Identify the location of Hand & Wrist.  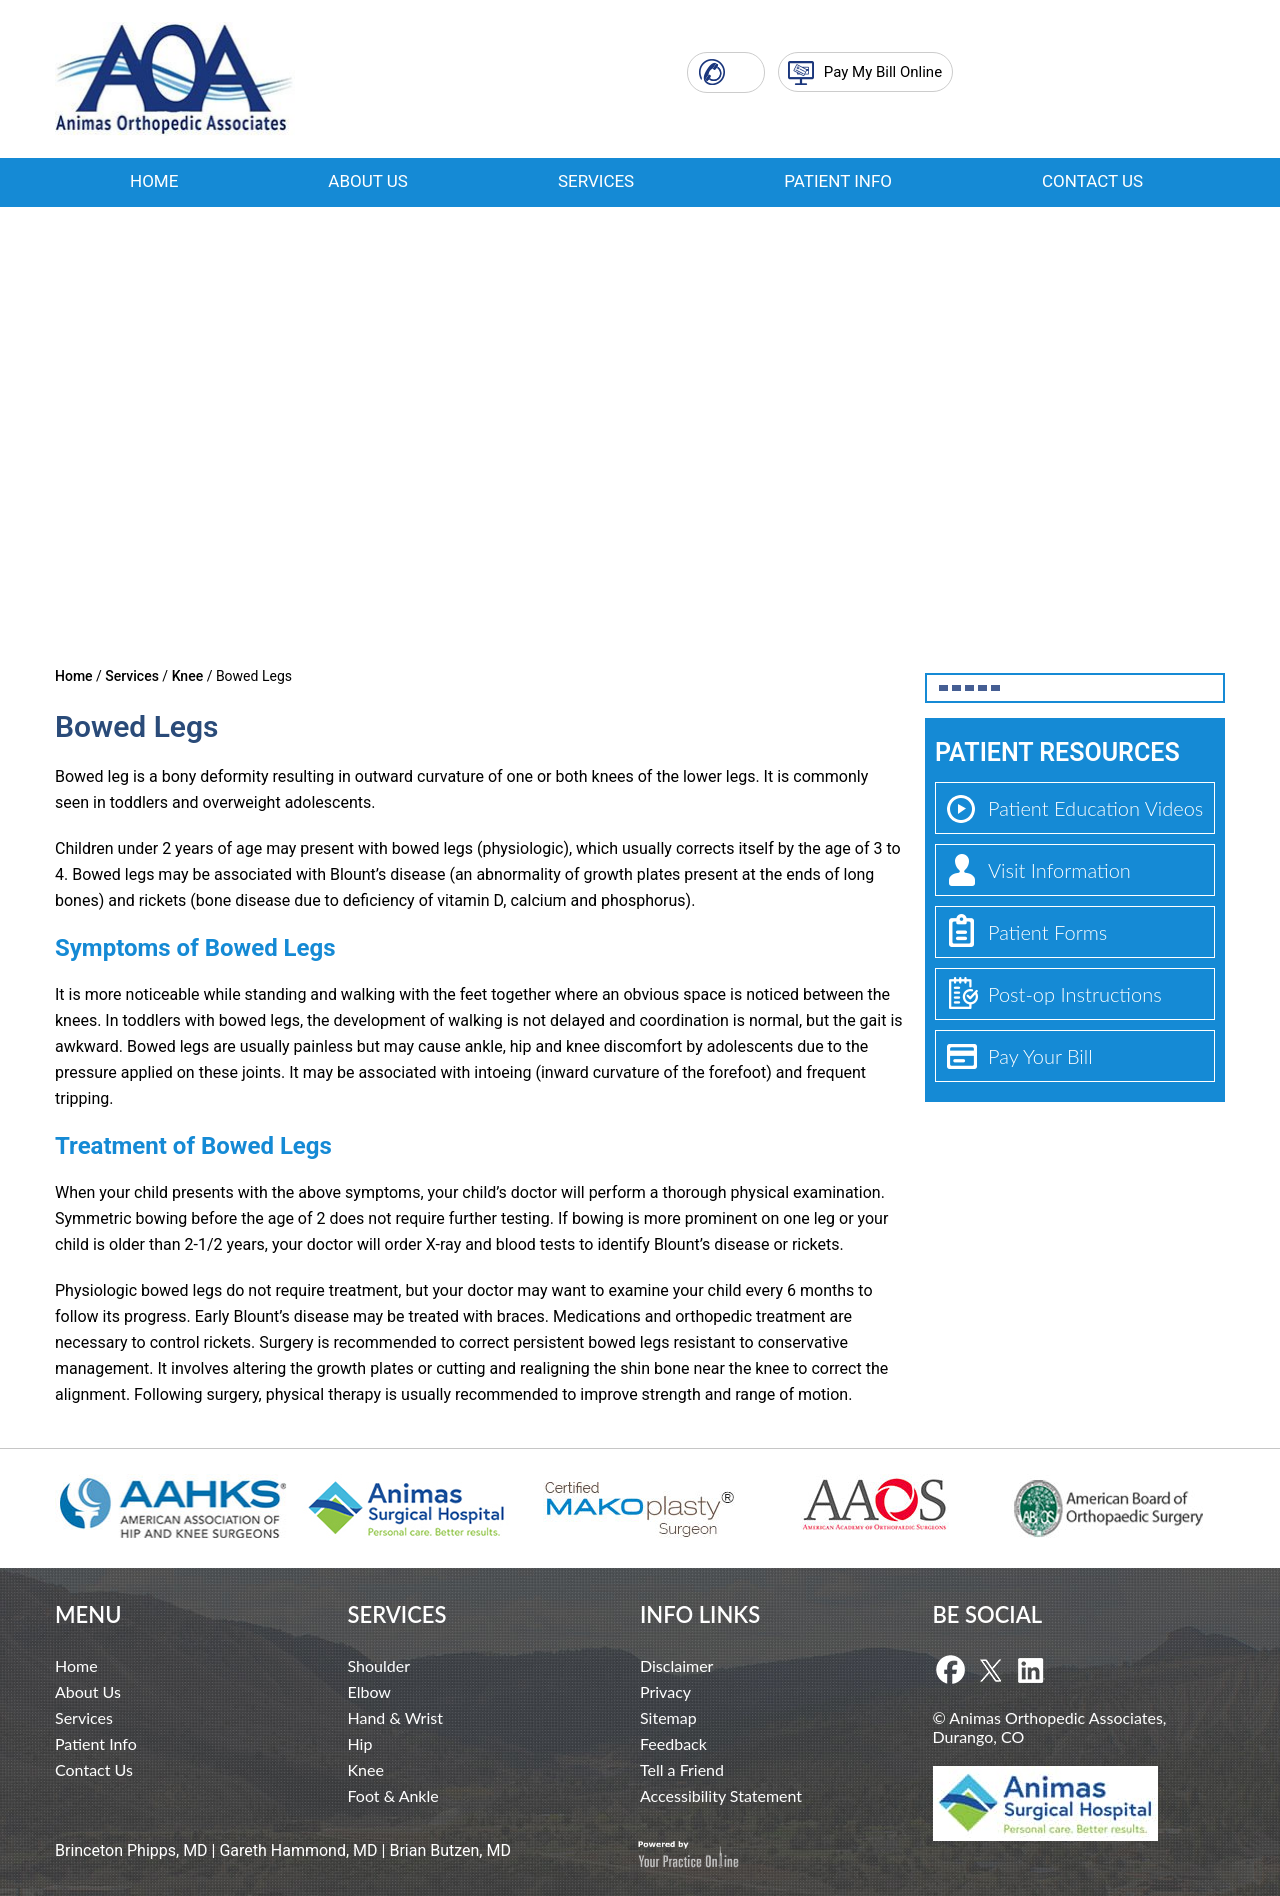
(395, 1717).